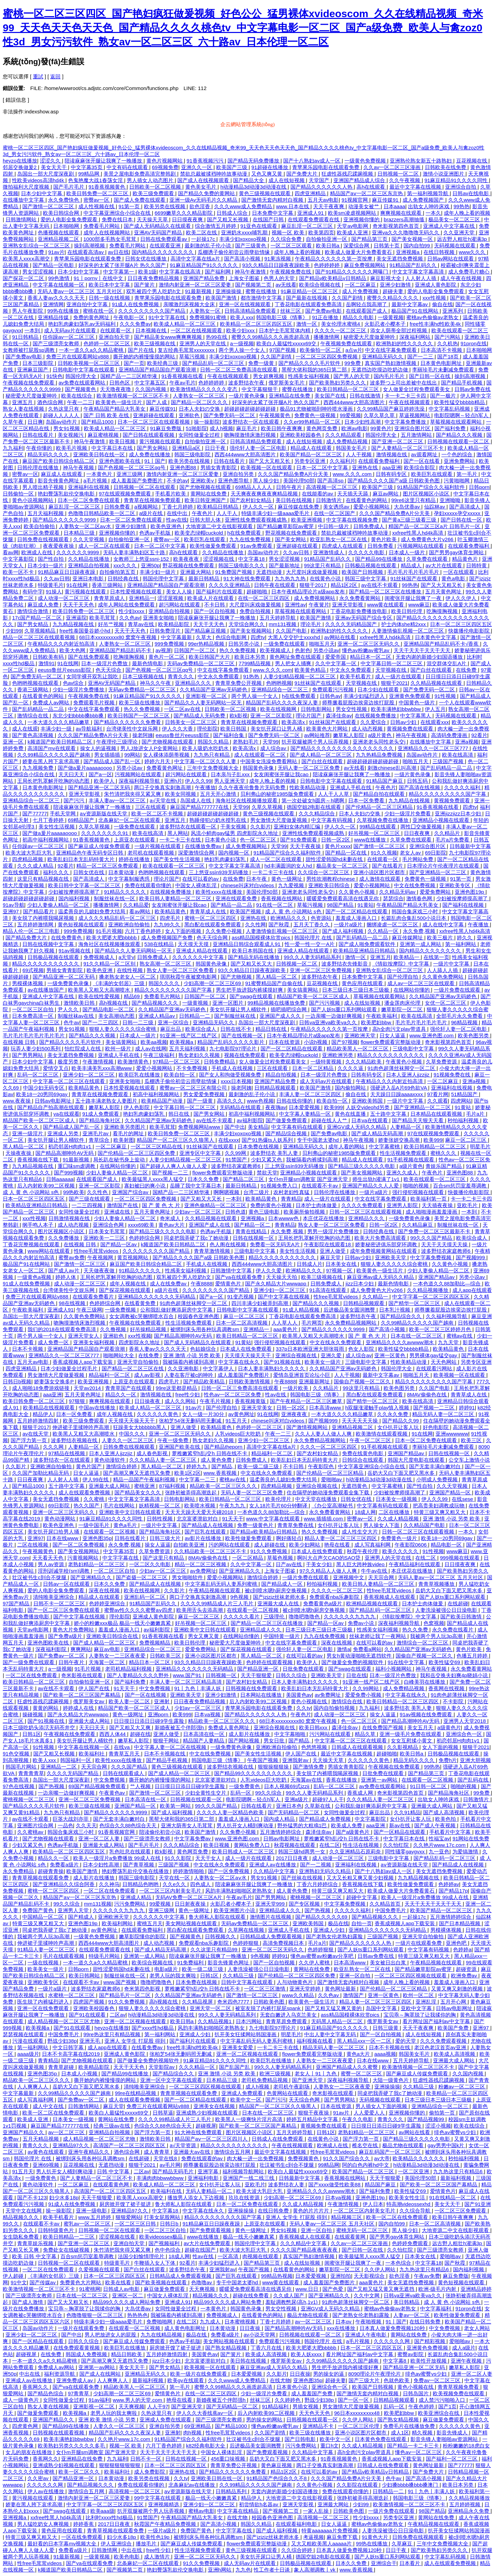 The width and height of the screenshot is (495, 2576). I want to click on 久久91精品, so click(407, 1812).